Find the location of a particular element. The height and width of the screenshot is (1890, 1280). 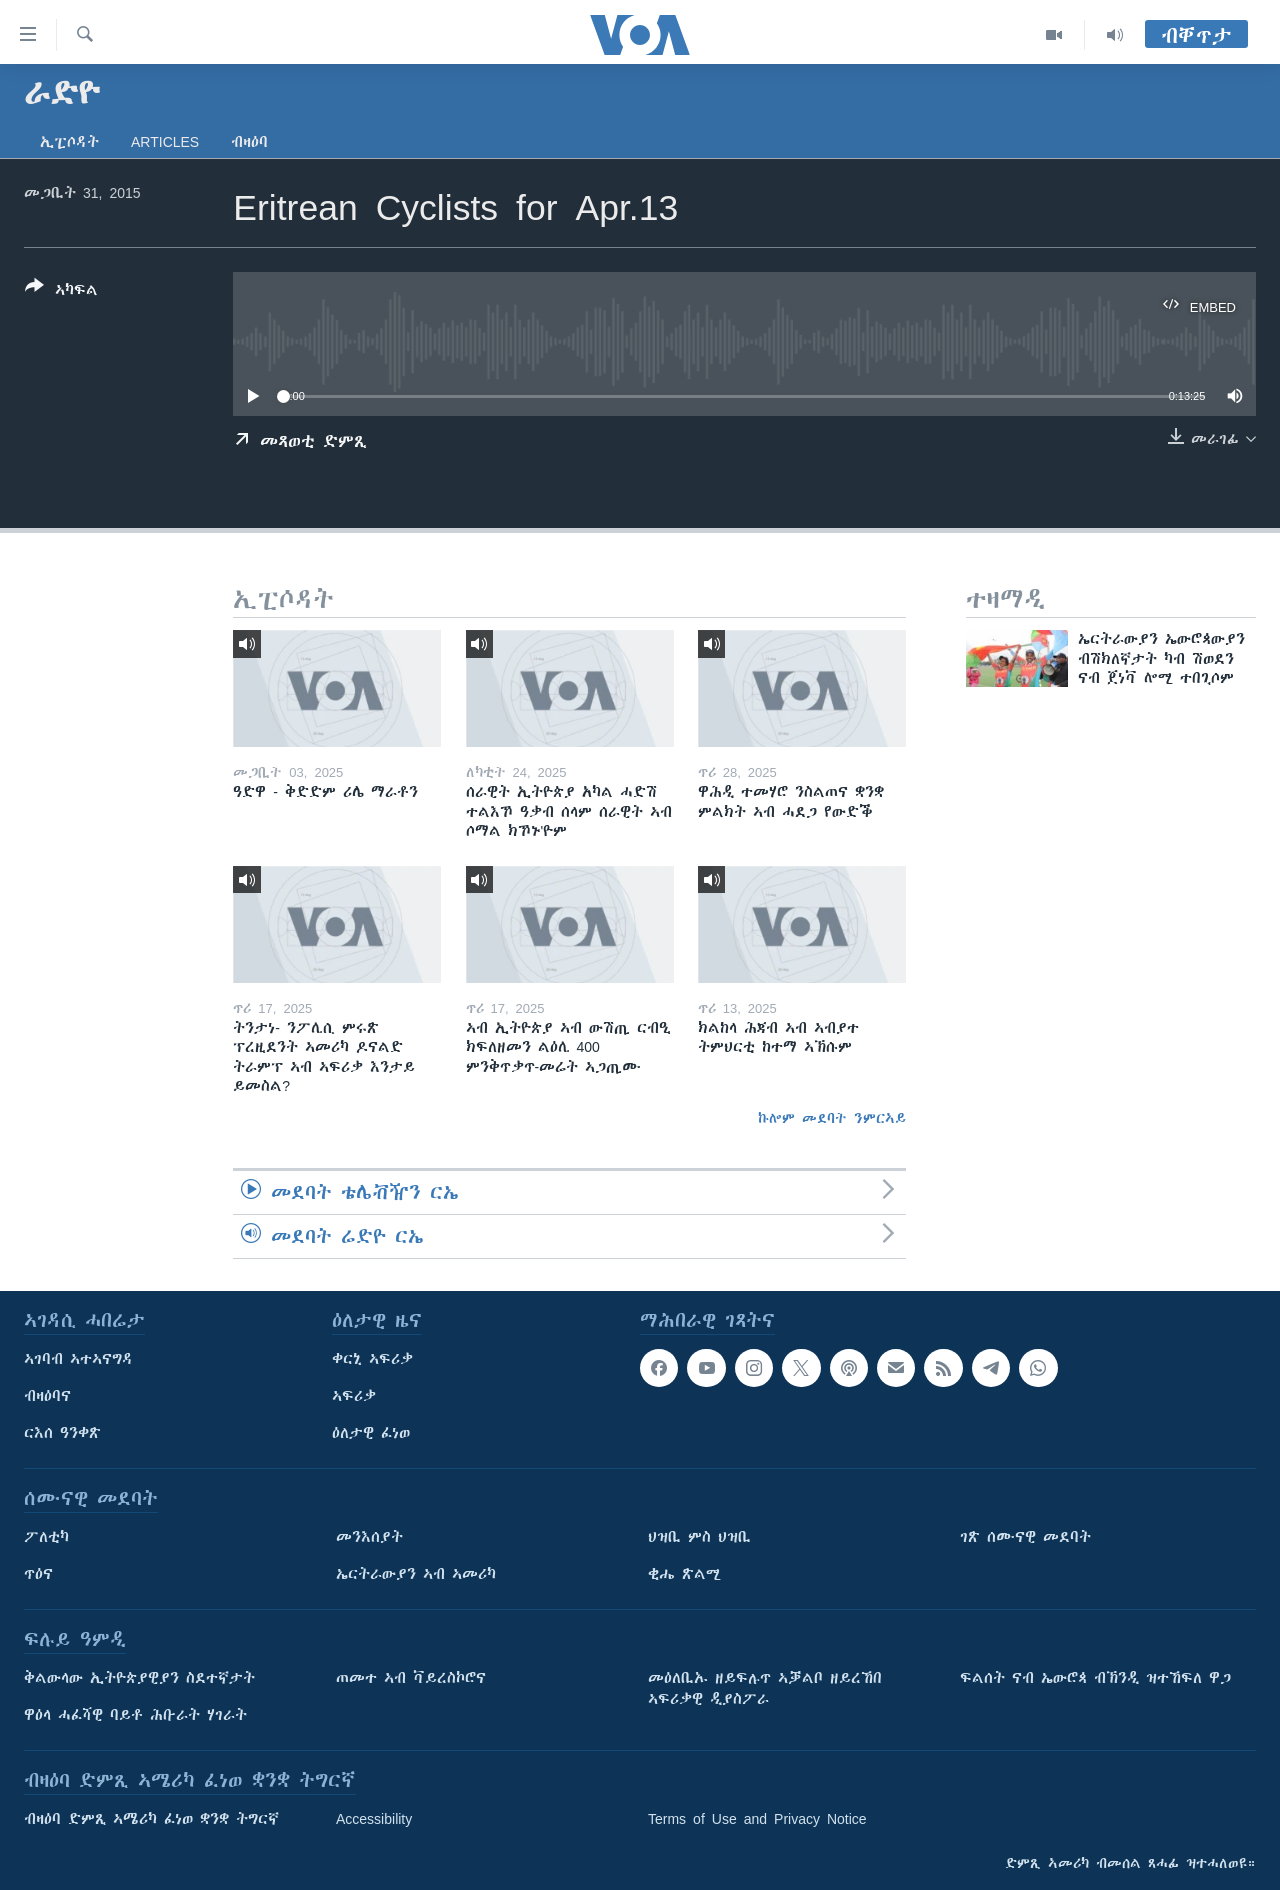

ቂሔ ጽልሚ is located at coordinates (684, 1574).